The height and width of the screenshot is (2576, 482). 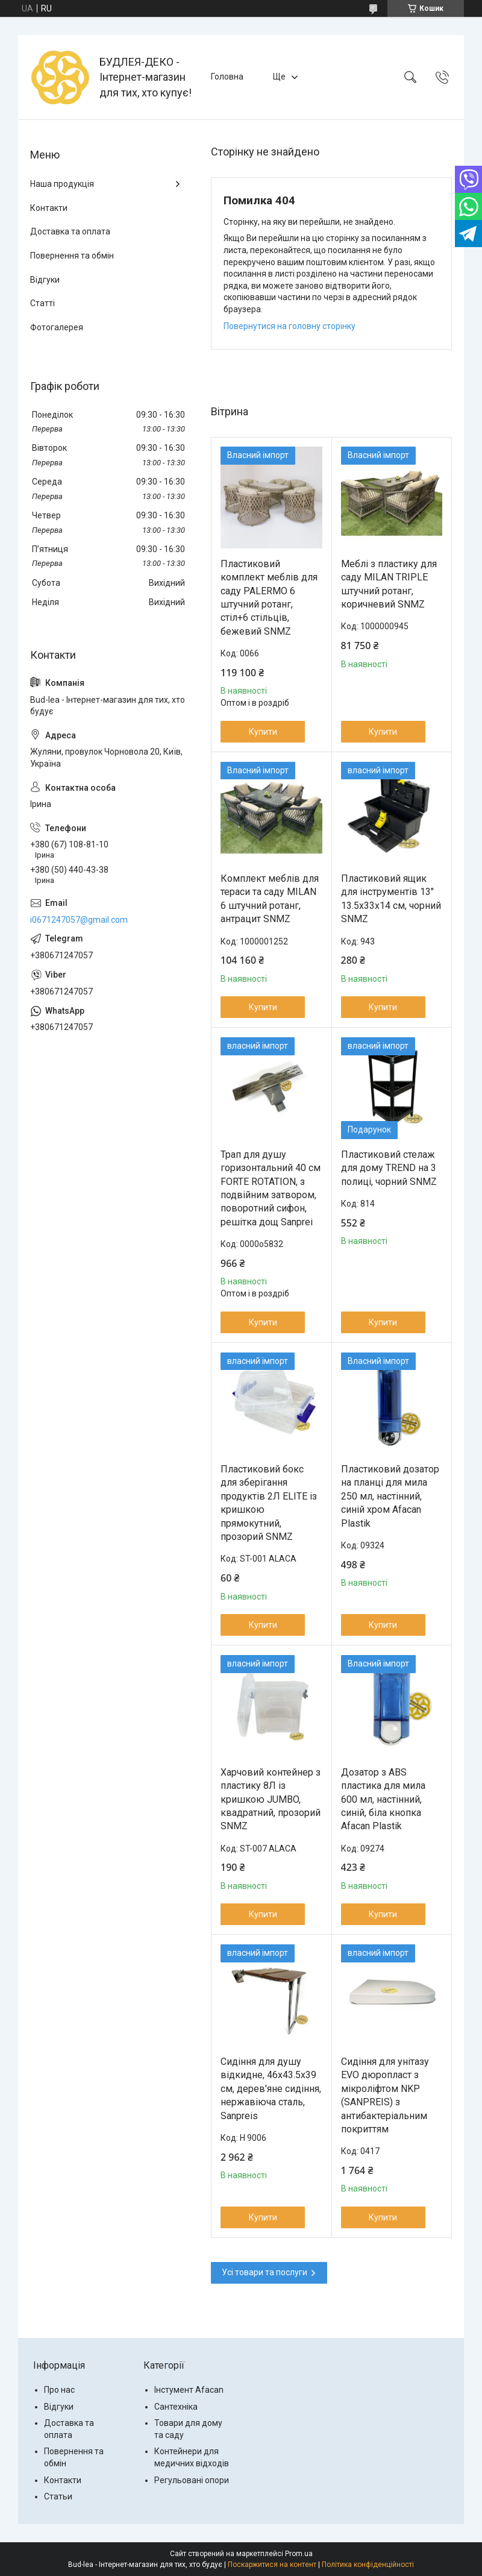 I want to click on Фотогалерея, so click(x=56, y=327).